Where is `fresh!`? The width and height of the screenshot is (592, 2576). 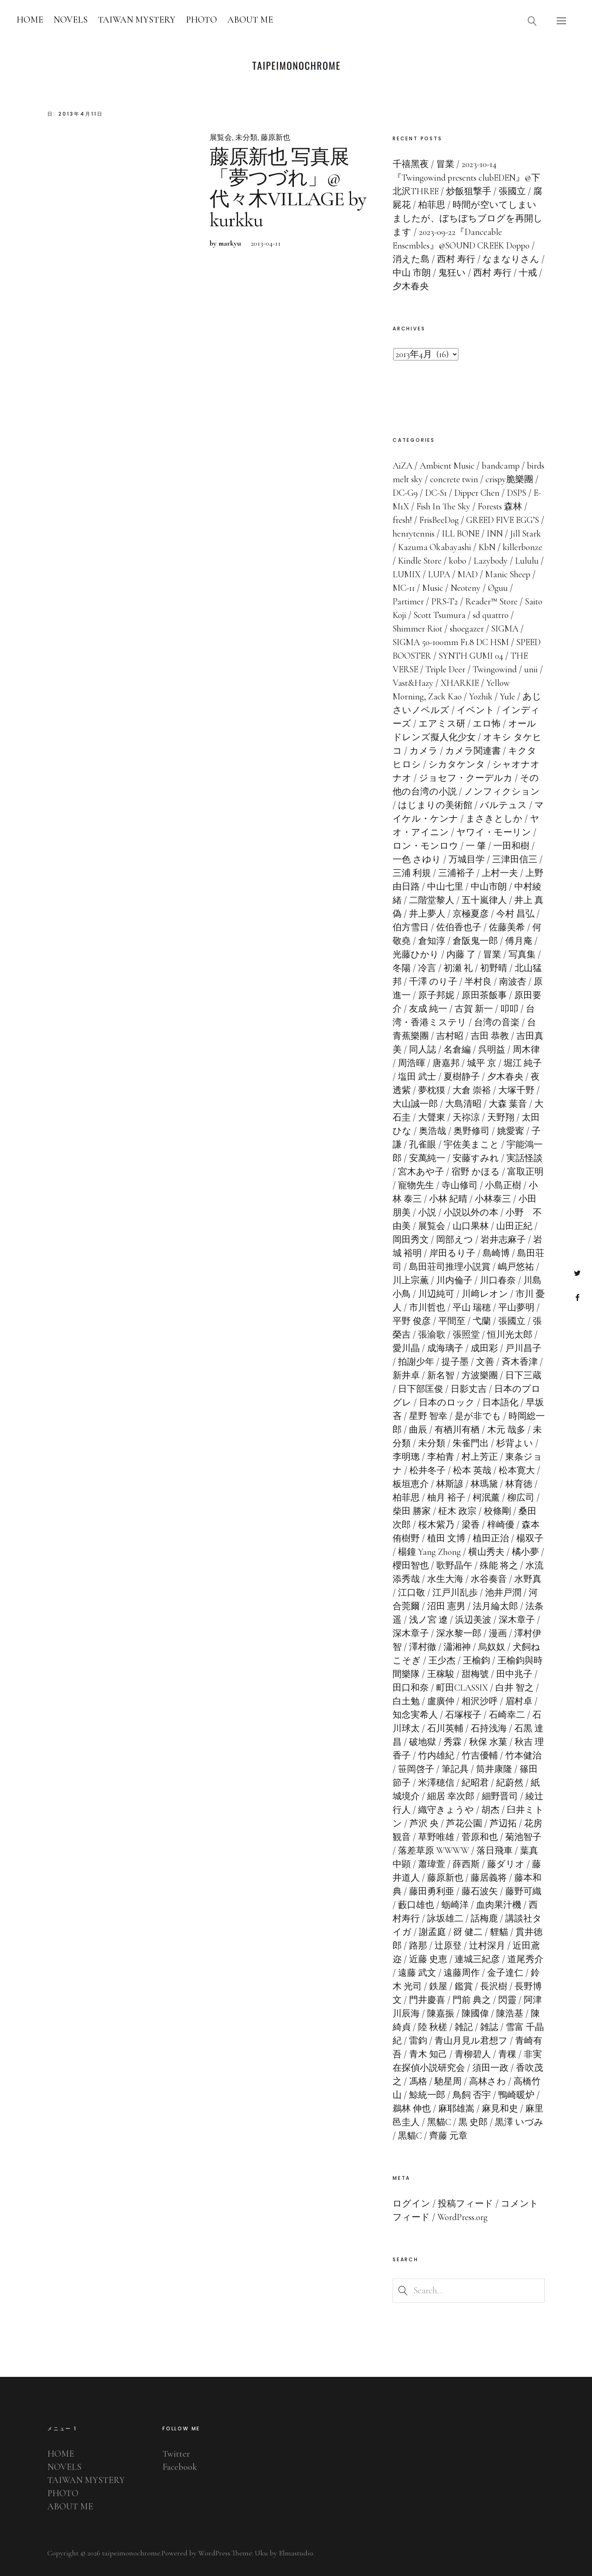 fresh! is located at coordinates (402, 520).